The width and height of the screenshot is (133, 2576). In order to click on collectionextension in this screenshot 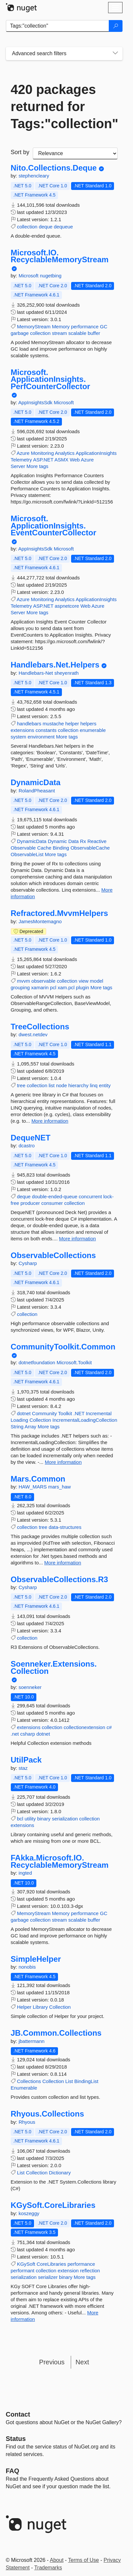, I will do `click(84, 1727)`.